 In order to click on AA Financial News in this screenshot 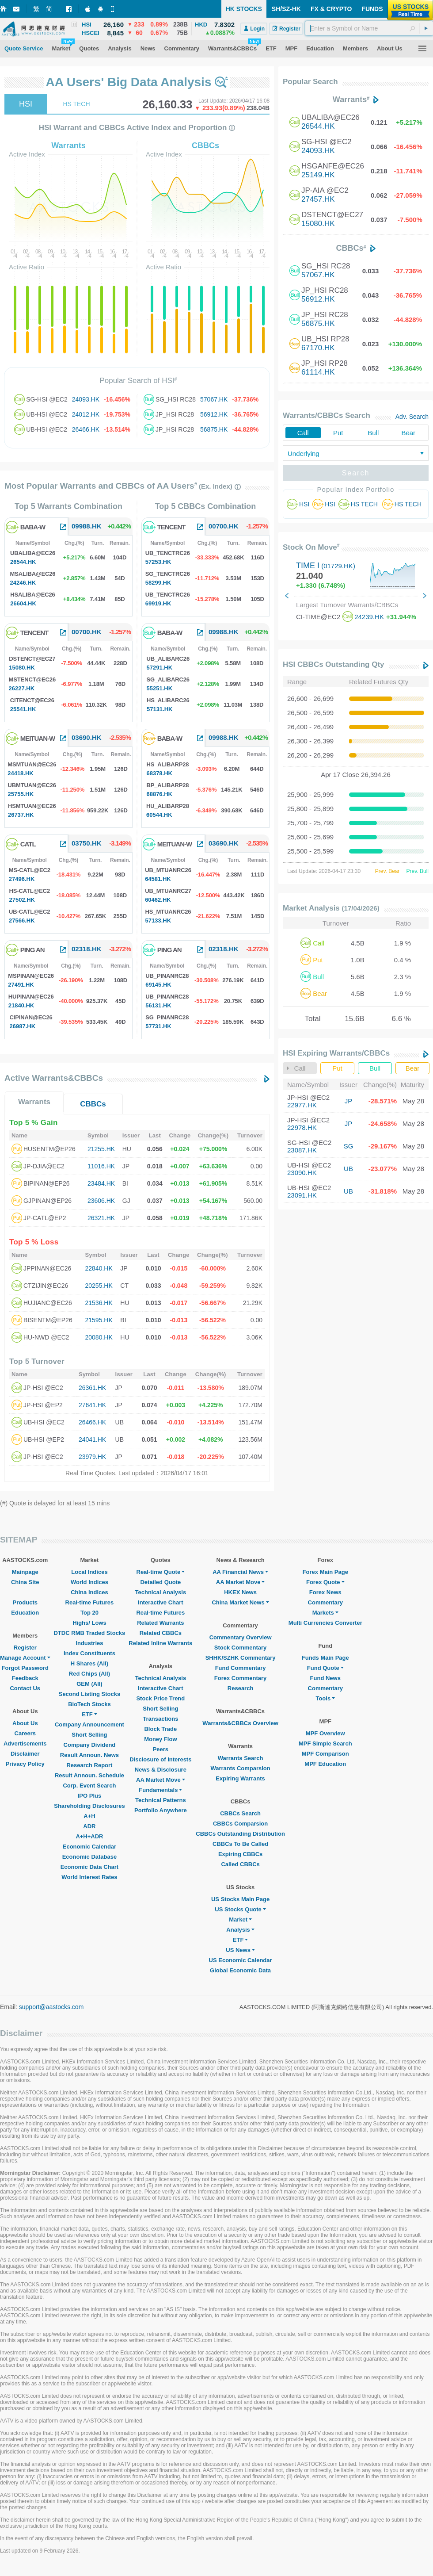, I will do `click(240, 1572)`.